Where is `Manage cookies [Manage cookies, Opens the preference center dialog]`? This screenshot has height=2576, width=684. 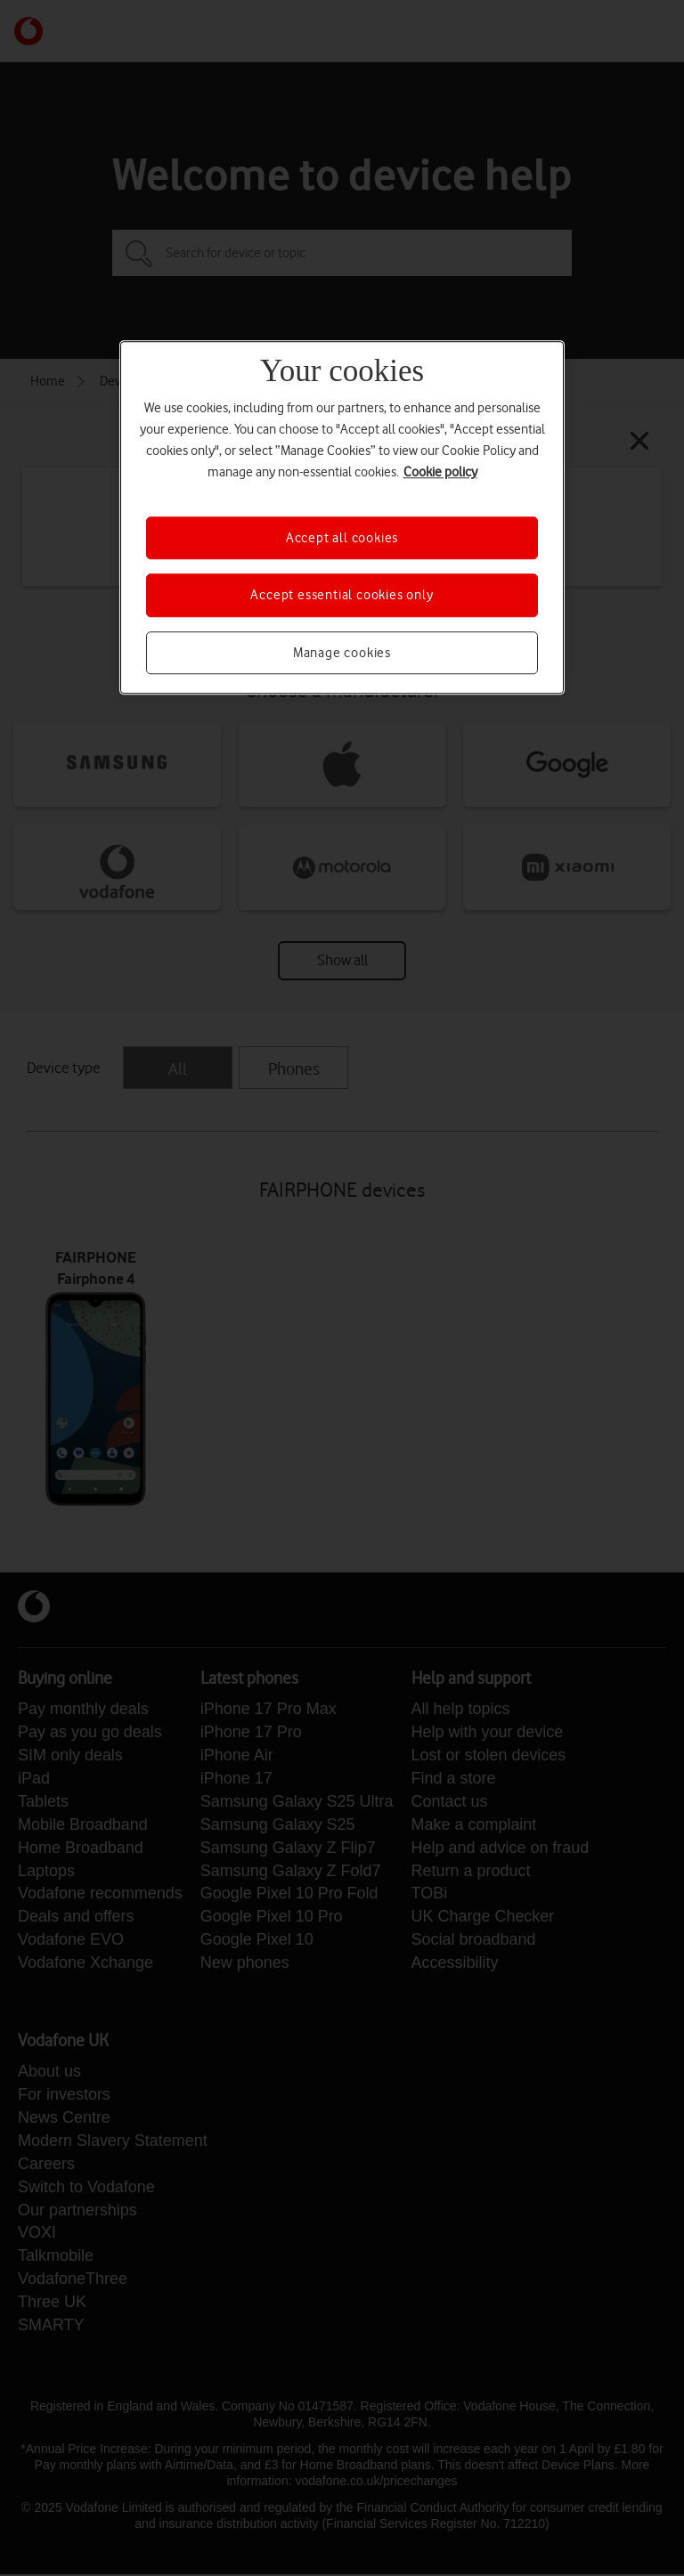
Manage cookies [Manage cookies, Opens the preference center dialog] is located at coordinates (342, 653).